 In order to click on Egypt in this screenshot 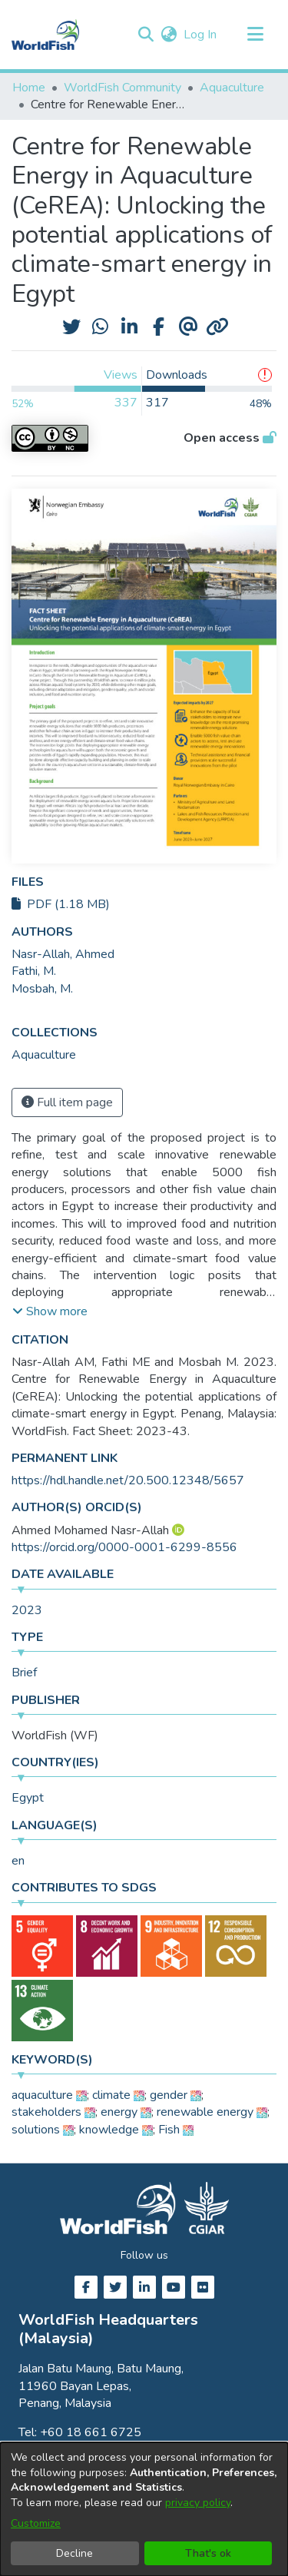, I will do `click(28, 1797)`.